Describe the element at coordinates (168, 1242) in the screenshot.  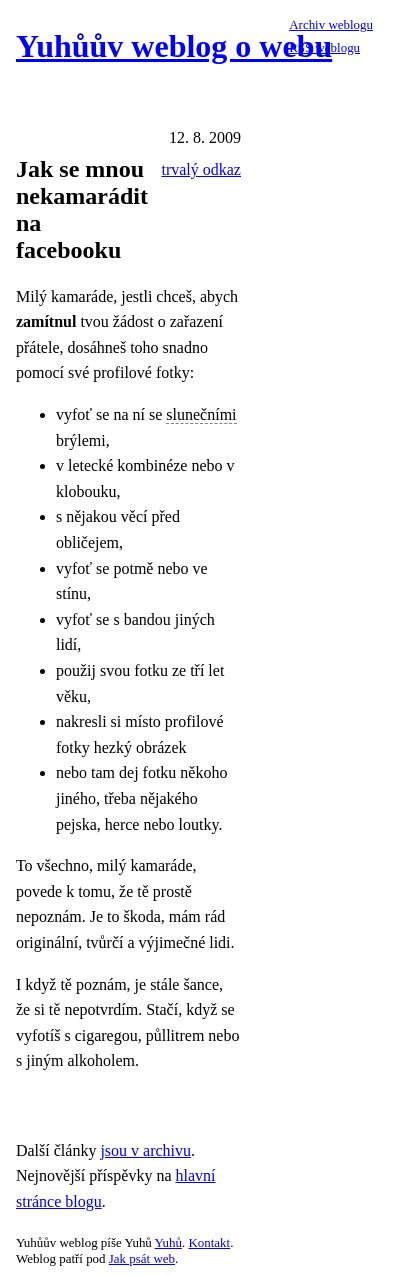
I see `Yuhů` at that location.